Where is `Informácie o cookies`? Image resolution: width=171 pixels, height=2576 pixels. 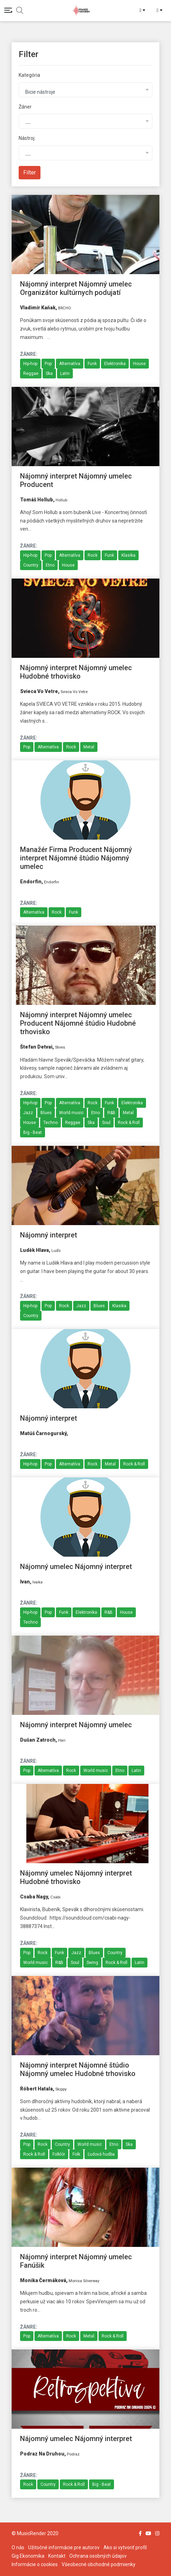 Informácie o cookies is located at coordinates (35, 2564).